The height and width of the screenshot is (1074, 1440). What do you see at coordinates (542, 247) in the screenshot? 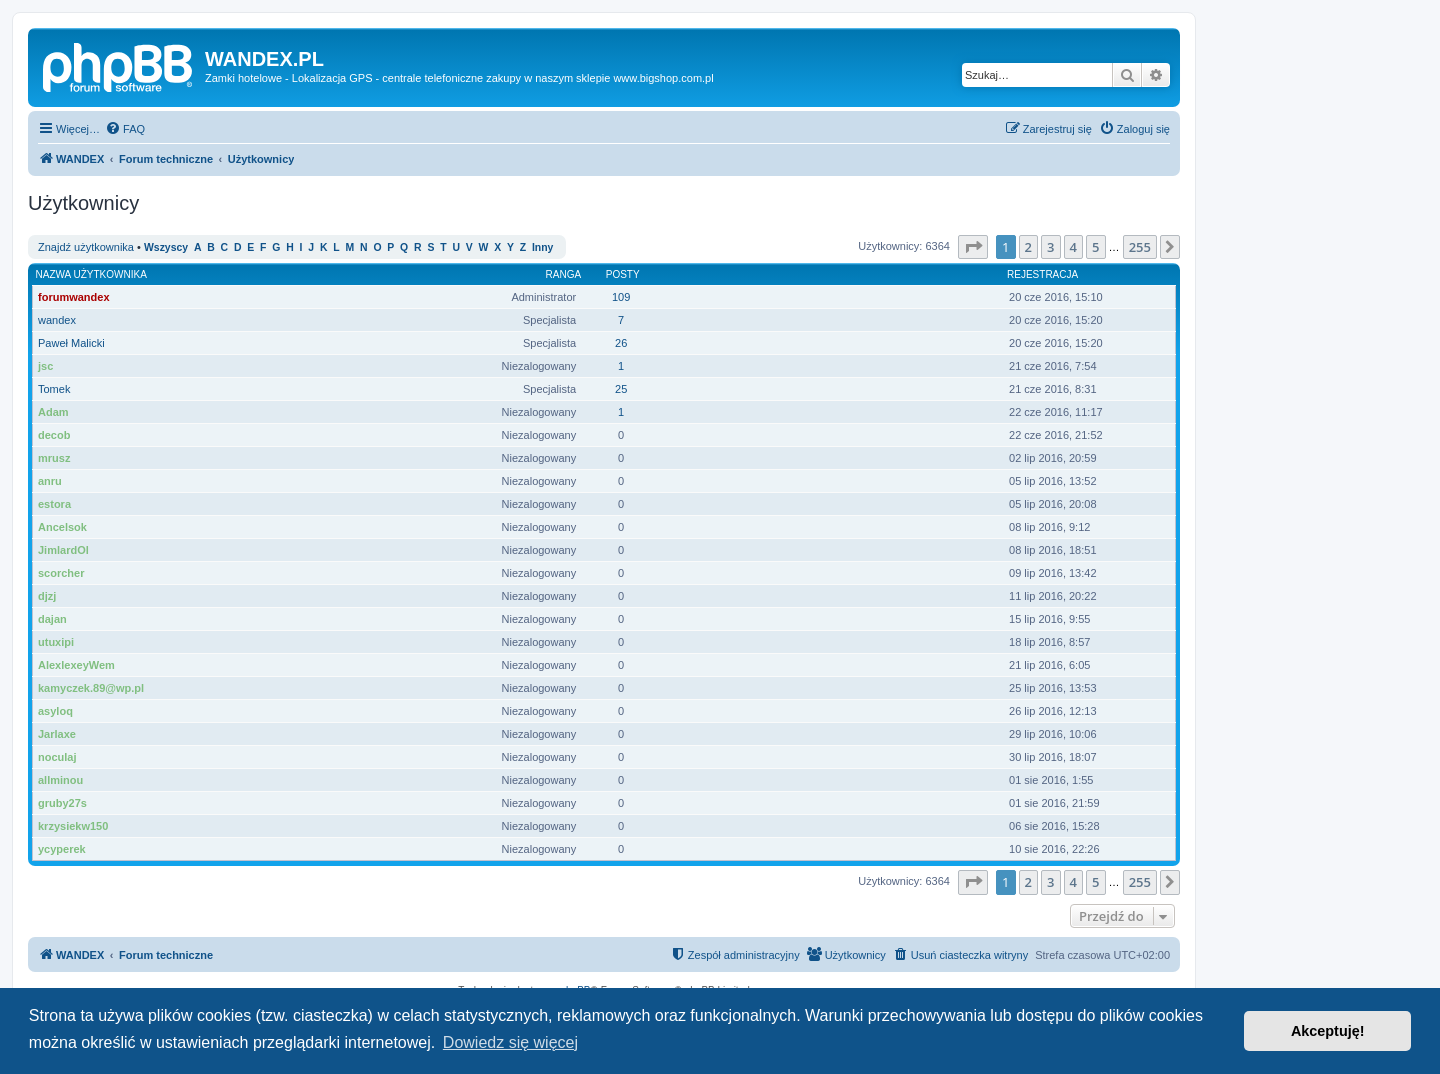
I see `Inny` at bounding box center [542, 247].